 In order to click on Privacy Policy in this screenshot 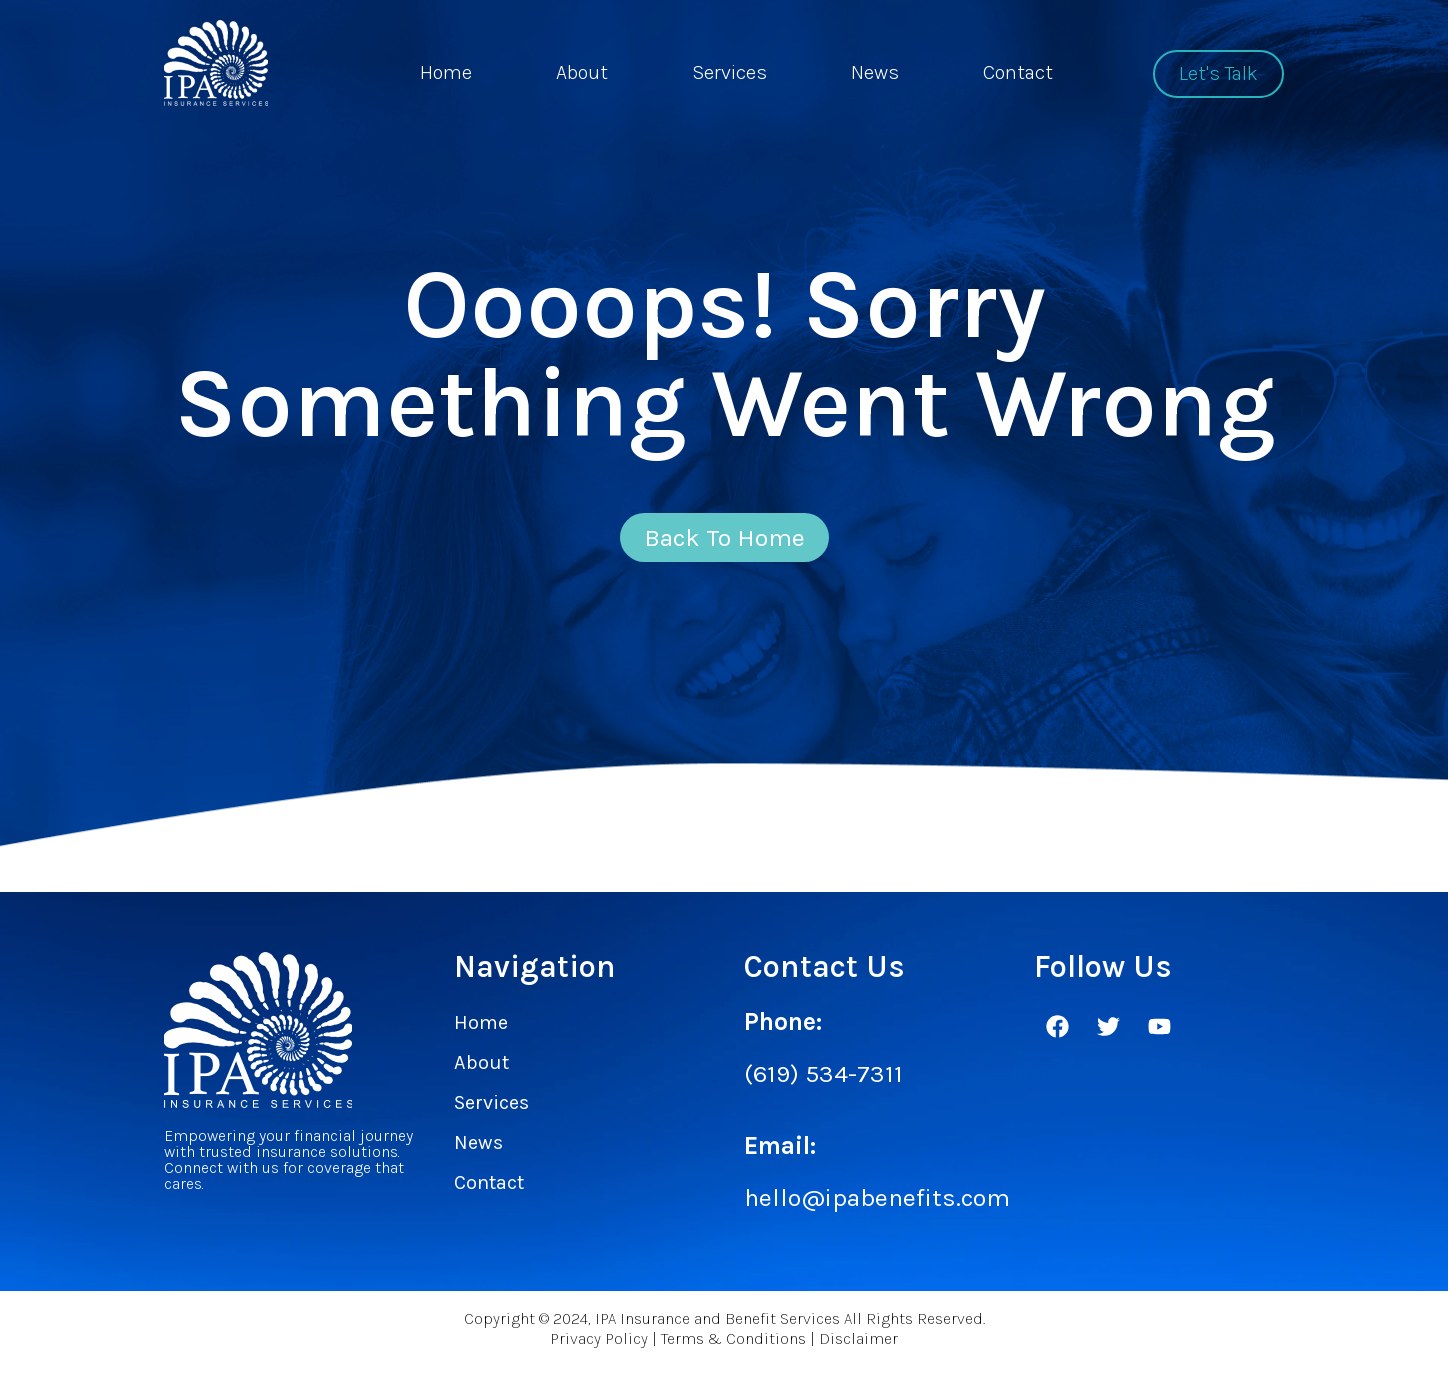, I will do `click(599, 1350)`.